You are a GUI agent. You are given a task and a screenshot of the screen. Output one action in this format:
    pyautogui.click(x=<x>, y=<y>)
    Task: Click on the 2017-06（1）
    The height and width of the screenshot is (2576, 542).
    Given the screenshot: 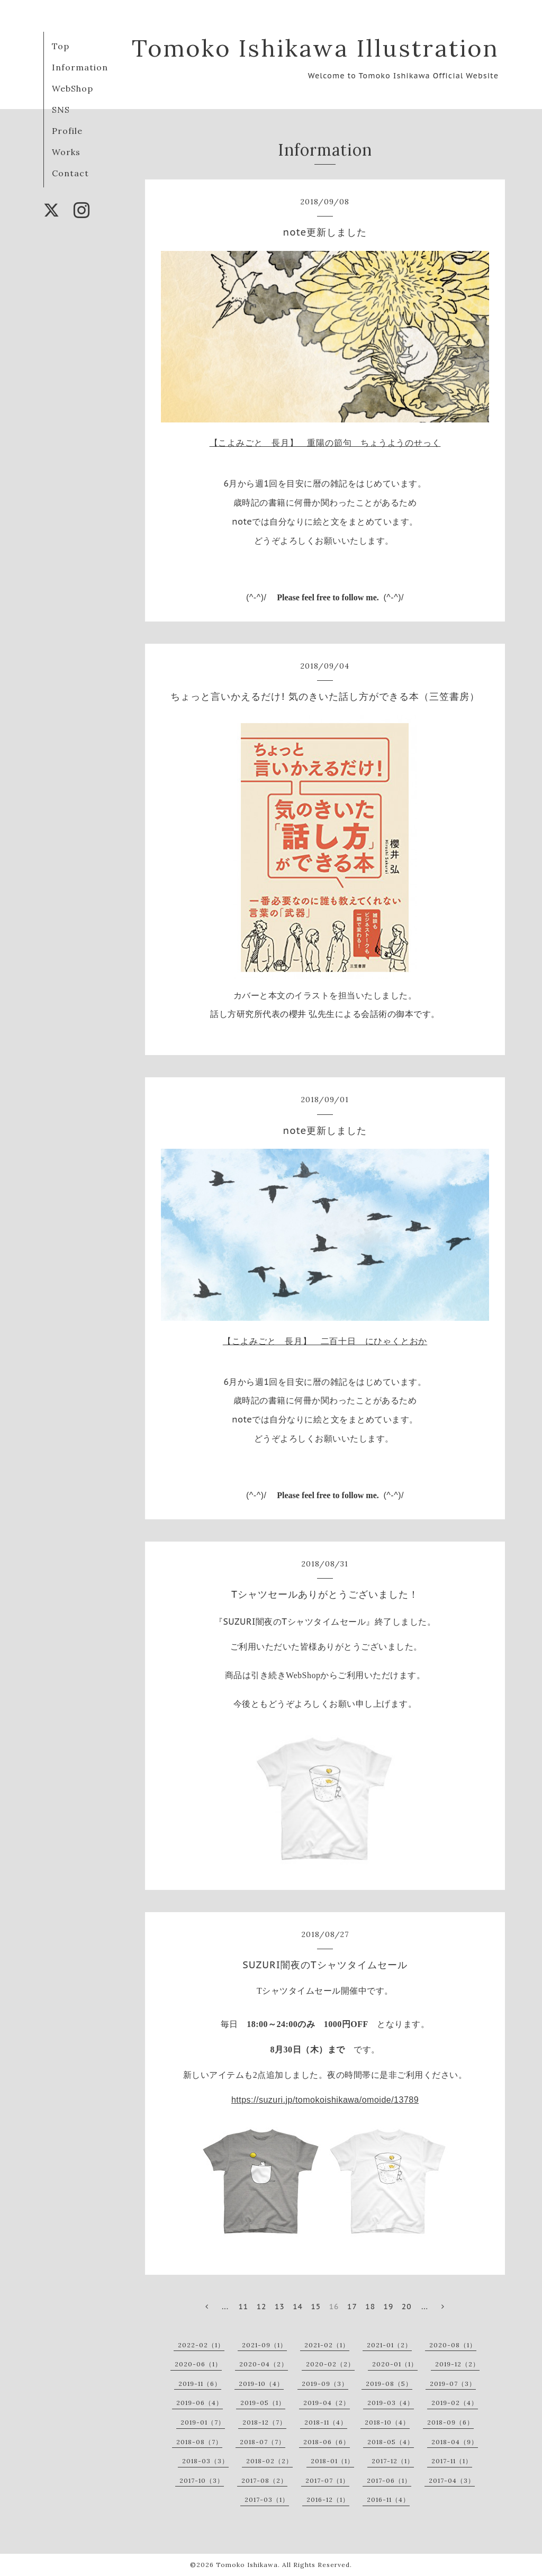 What is the action you would take?
    pyautogui.click(x=389, y=2480)
    